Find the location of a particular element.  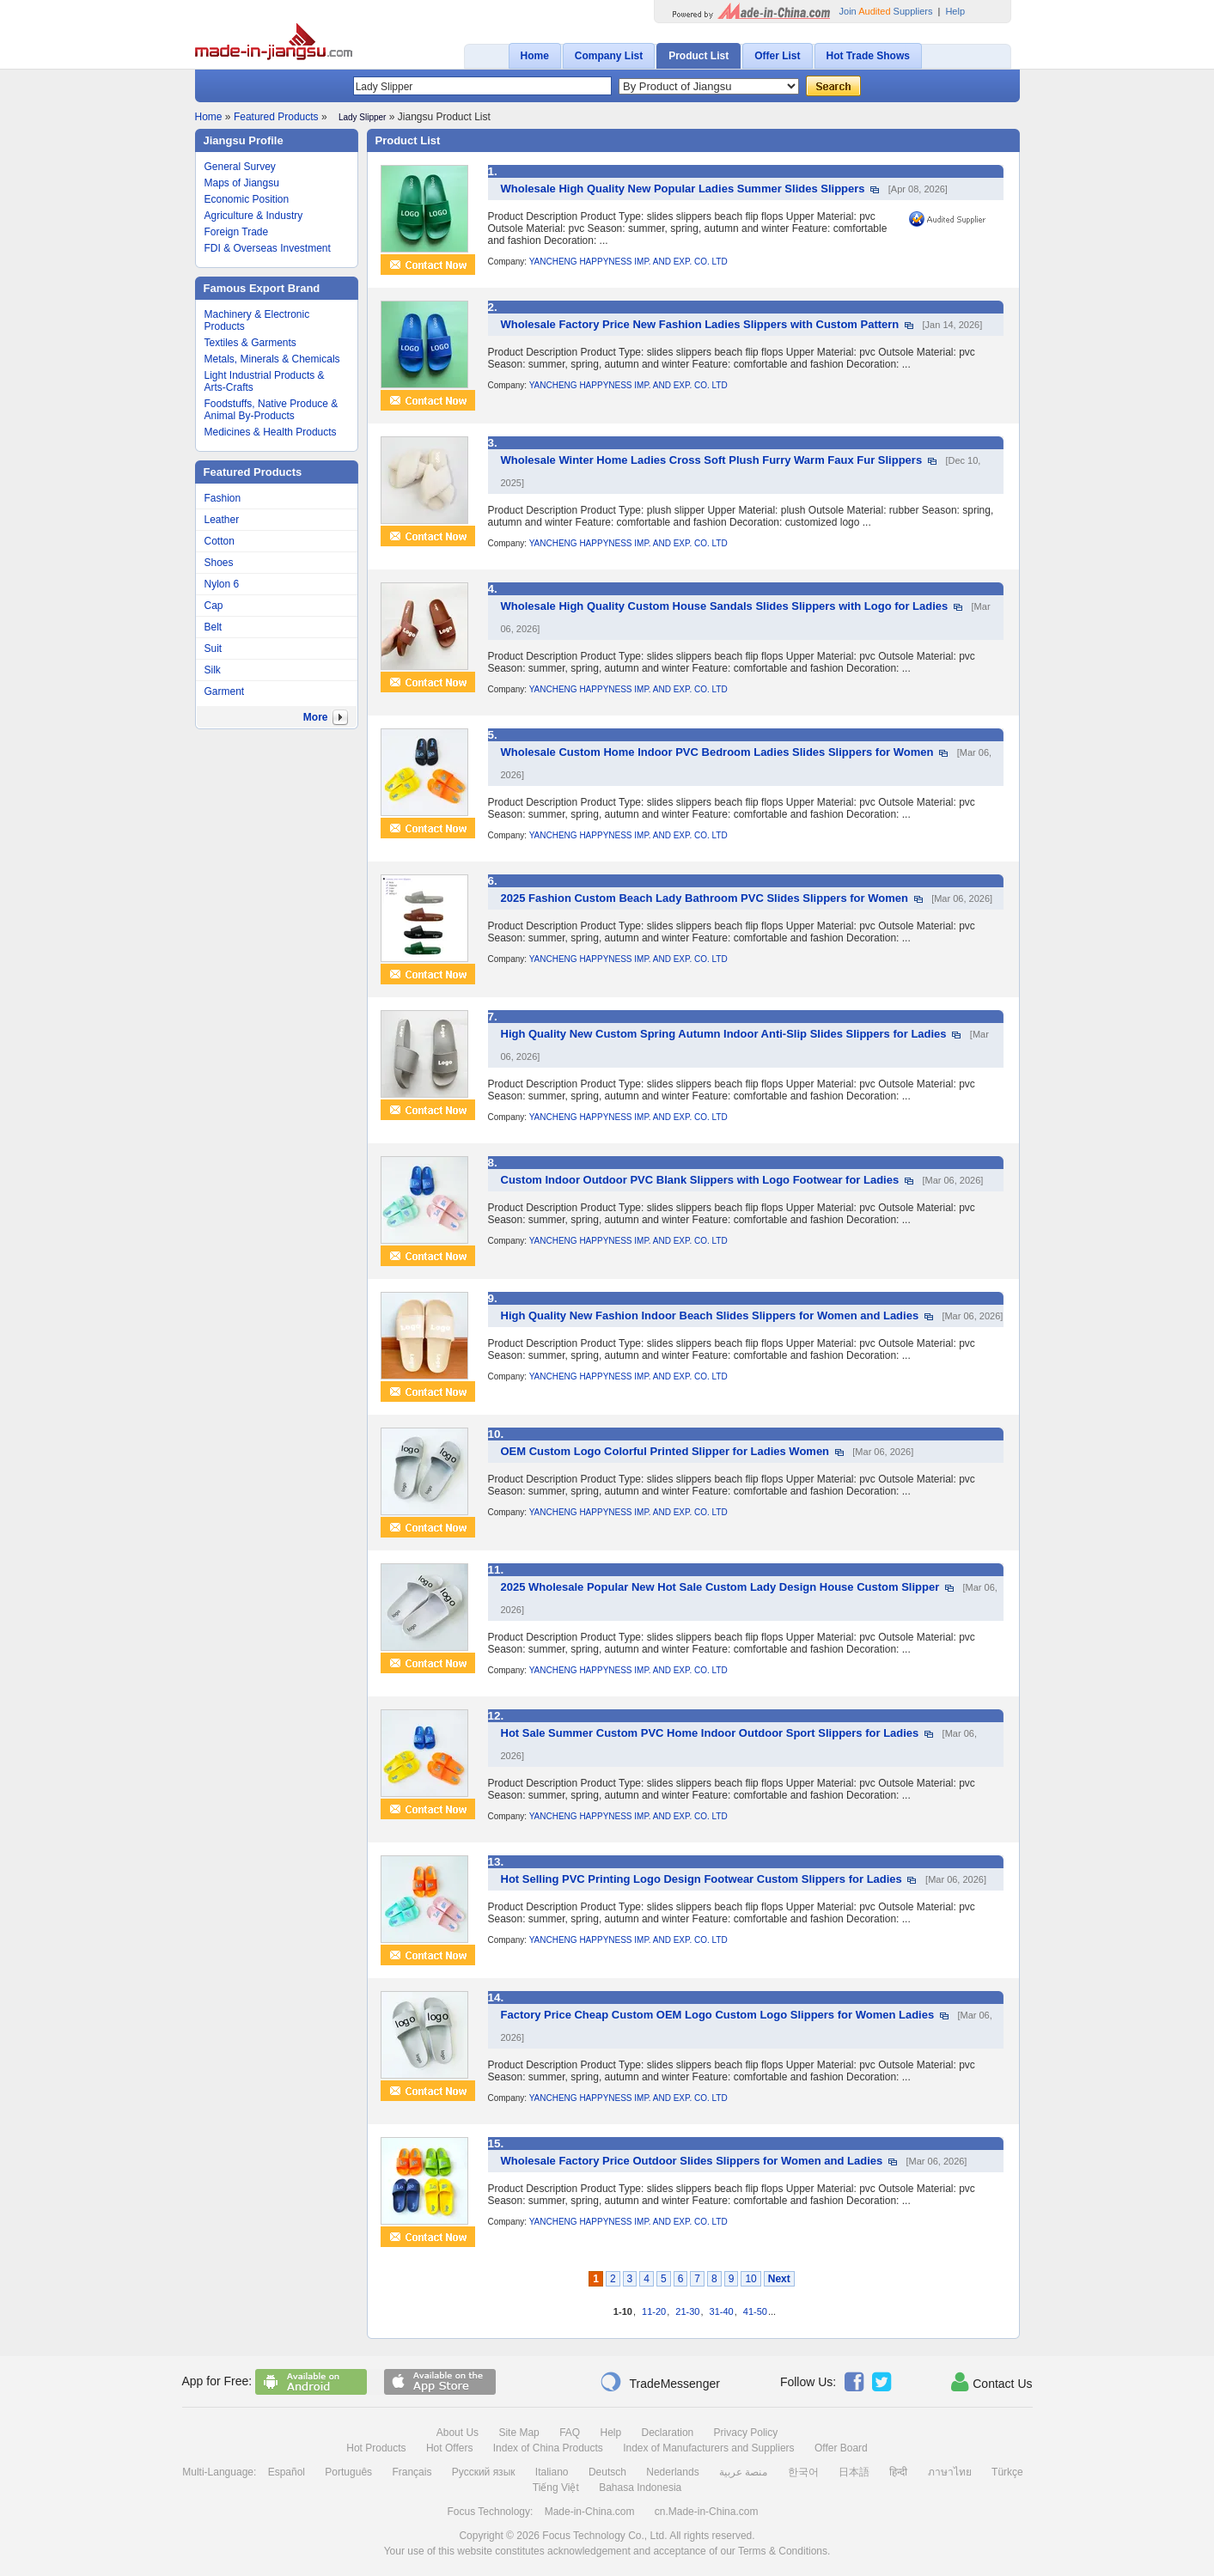

Wholesale Winter Home Ladies Cross Soft Plush Furry Warm Faux Fur Slippers is located at coordinates (712, 460).